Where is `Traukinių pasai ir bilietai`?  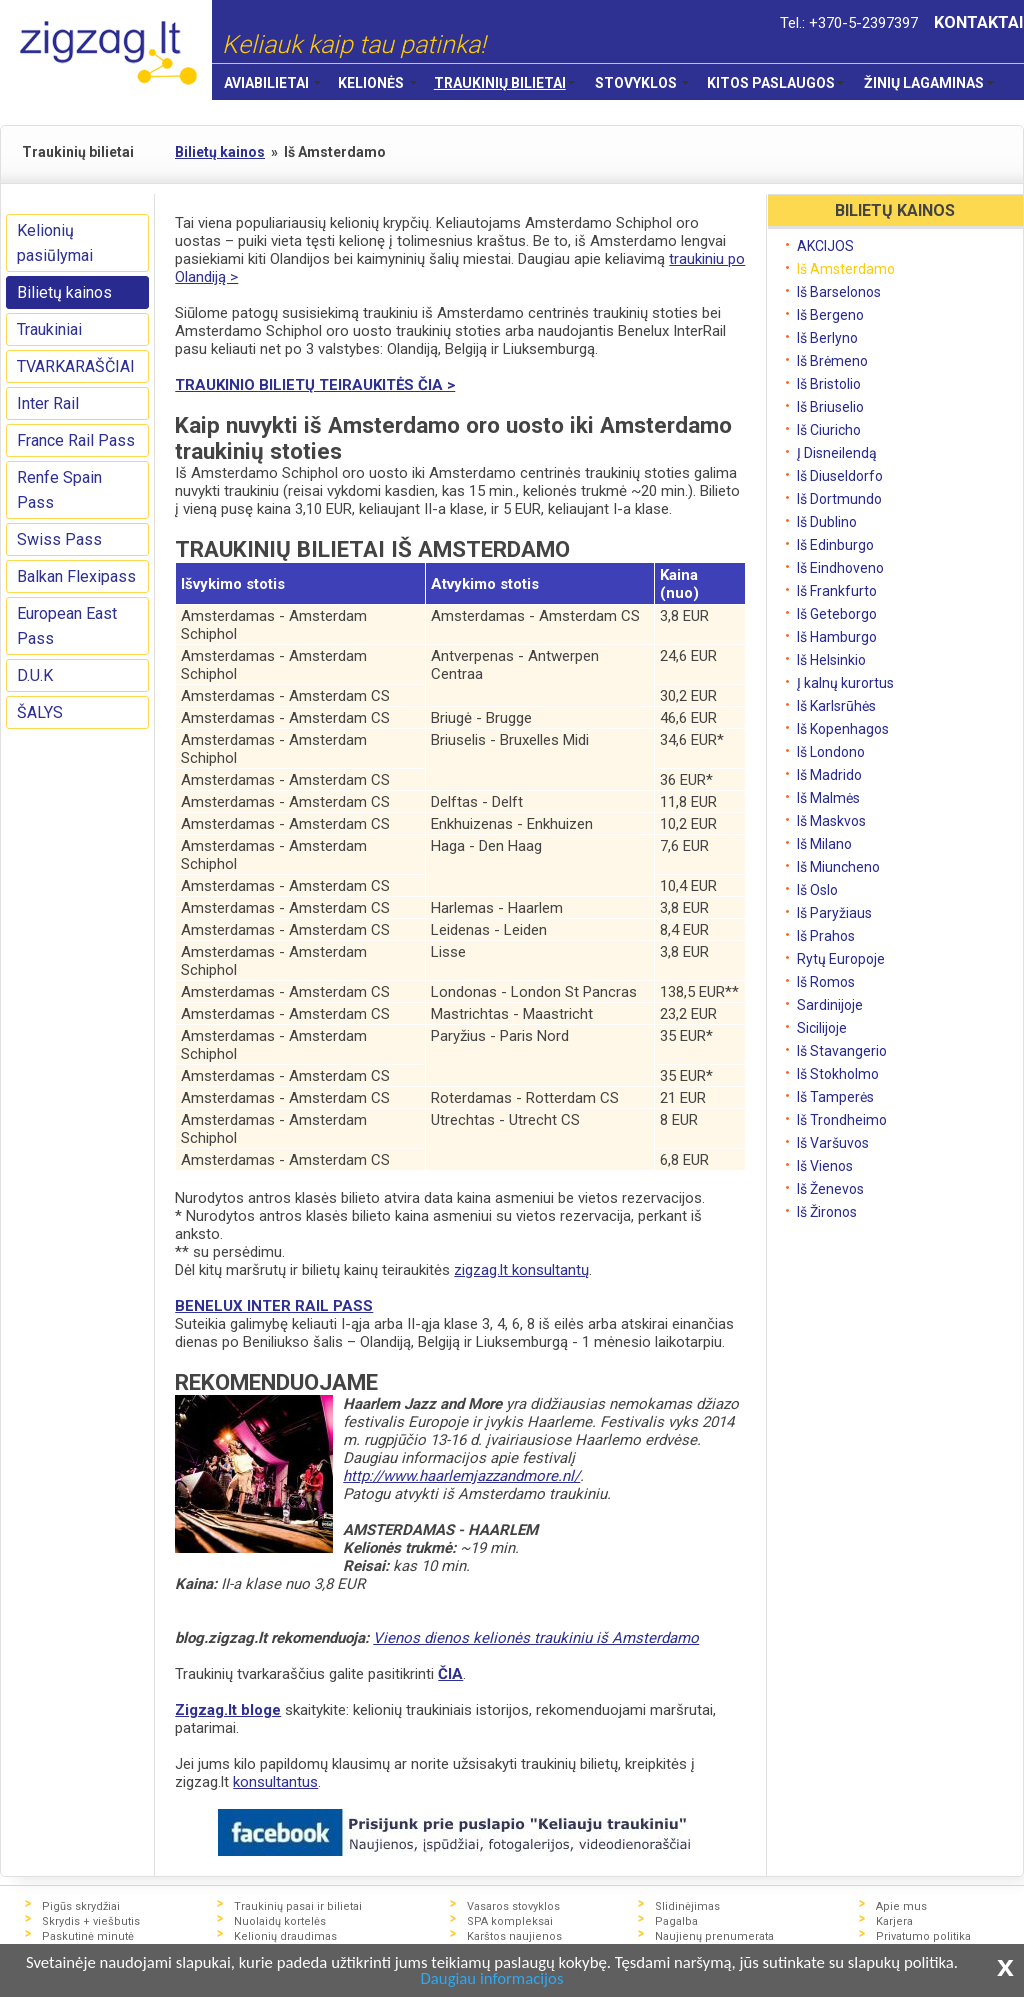
Traukinių pasai ir bilietai is located at coordinates (298, 1906).